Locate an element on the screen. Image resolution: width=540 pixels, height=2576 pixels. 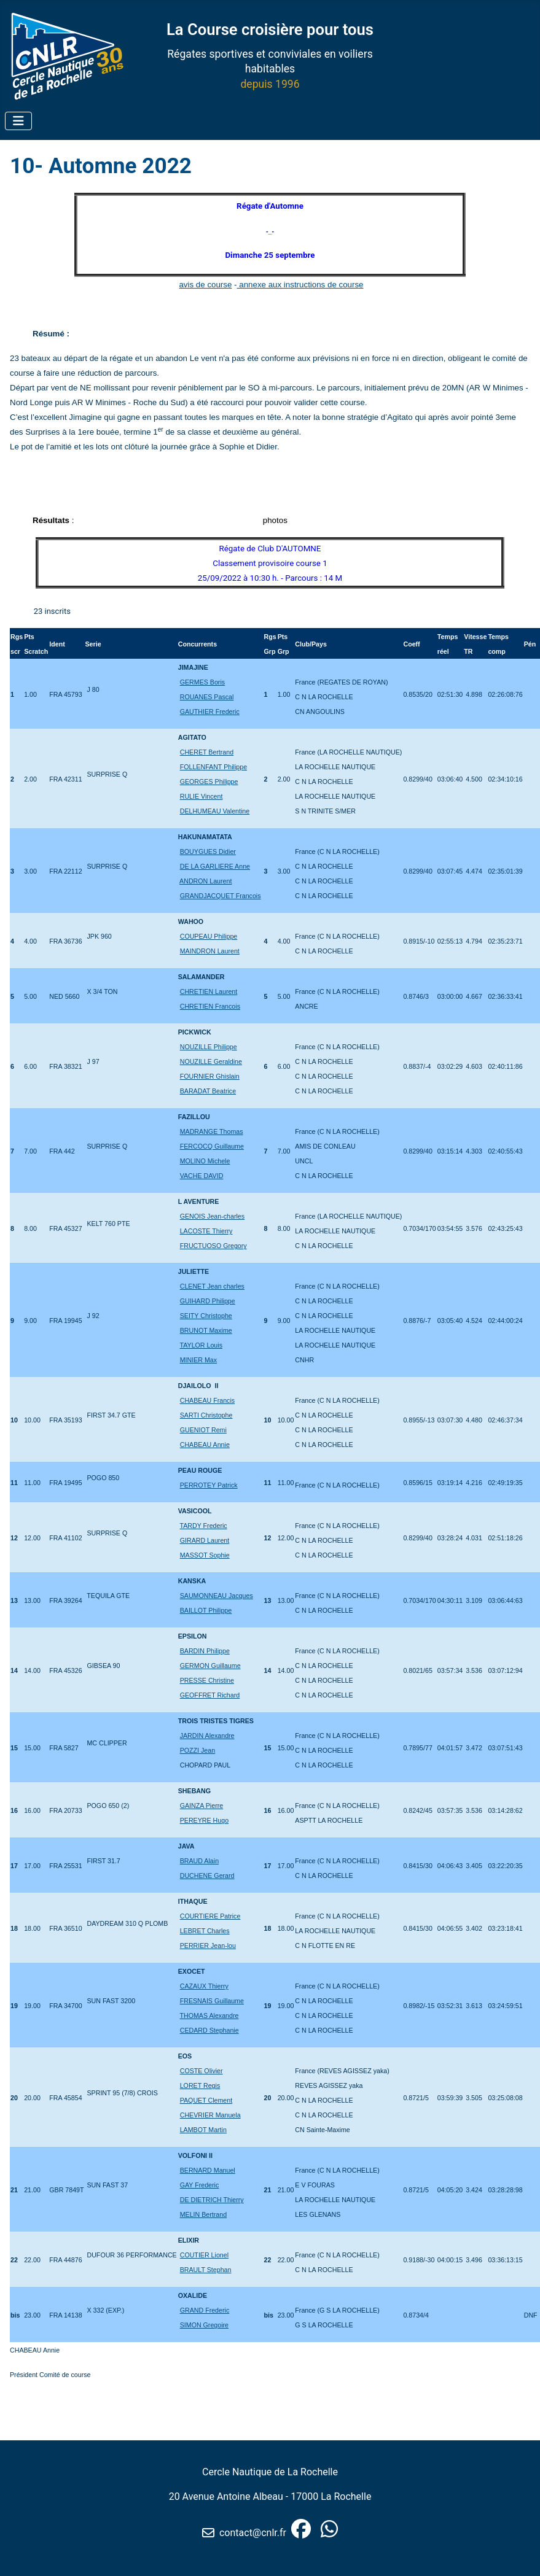
BRAUD Alain is located at coordinates (199, 1860).